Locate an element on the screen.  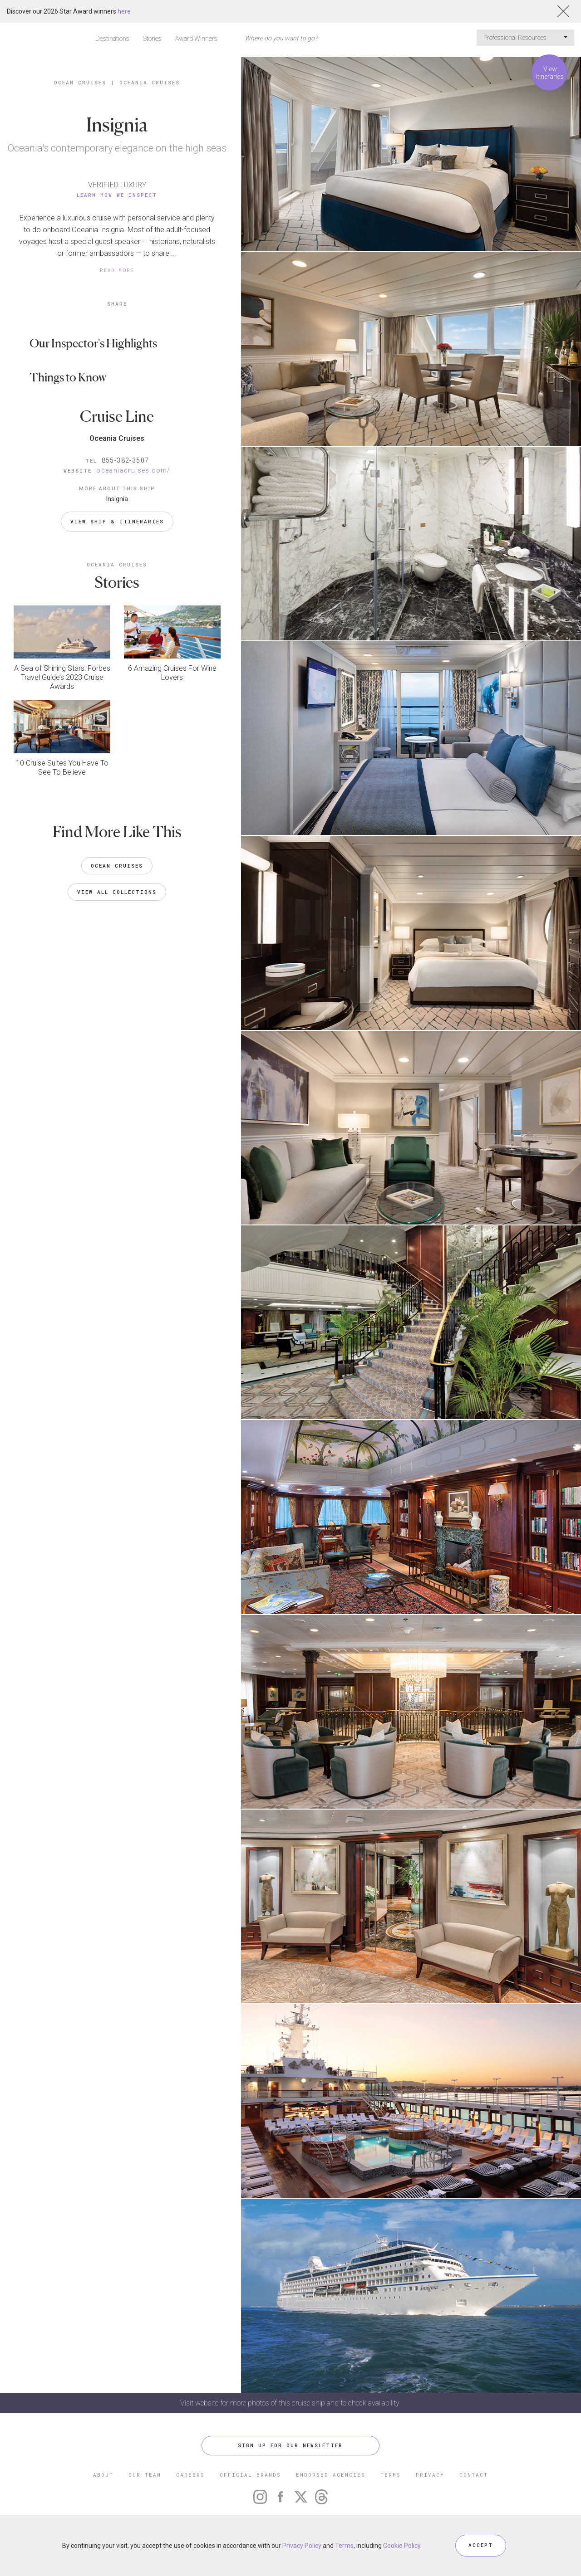
READ MORE is located at coordinates (117, 270).